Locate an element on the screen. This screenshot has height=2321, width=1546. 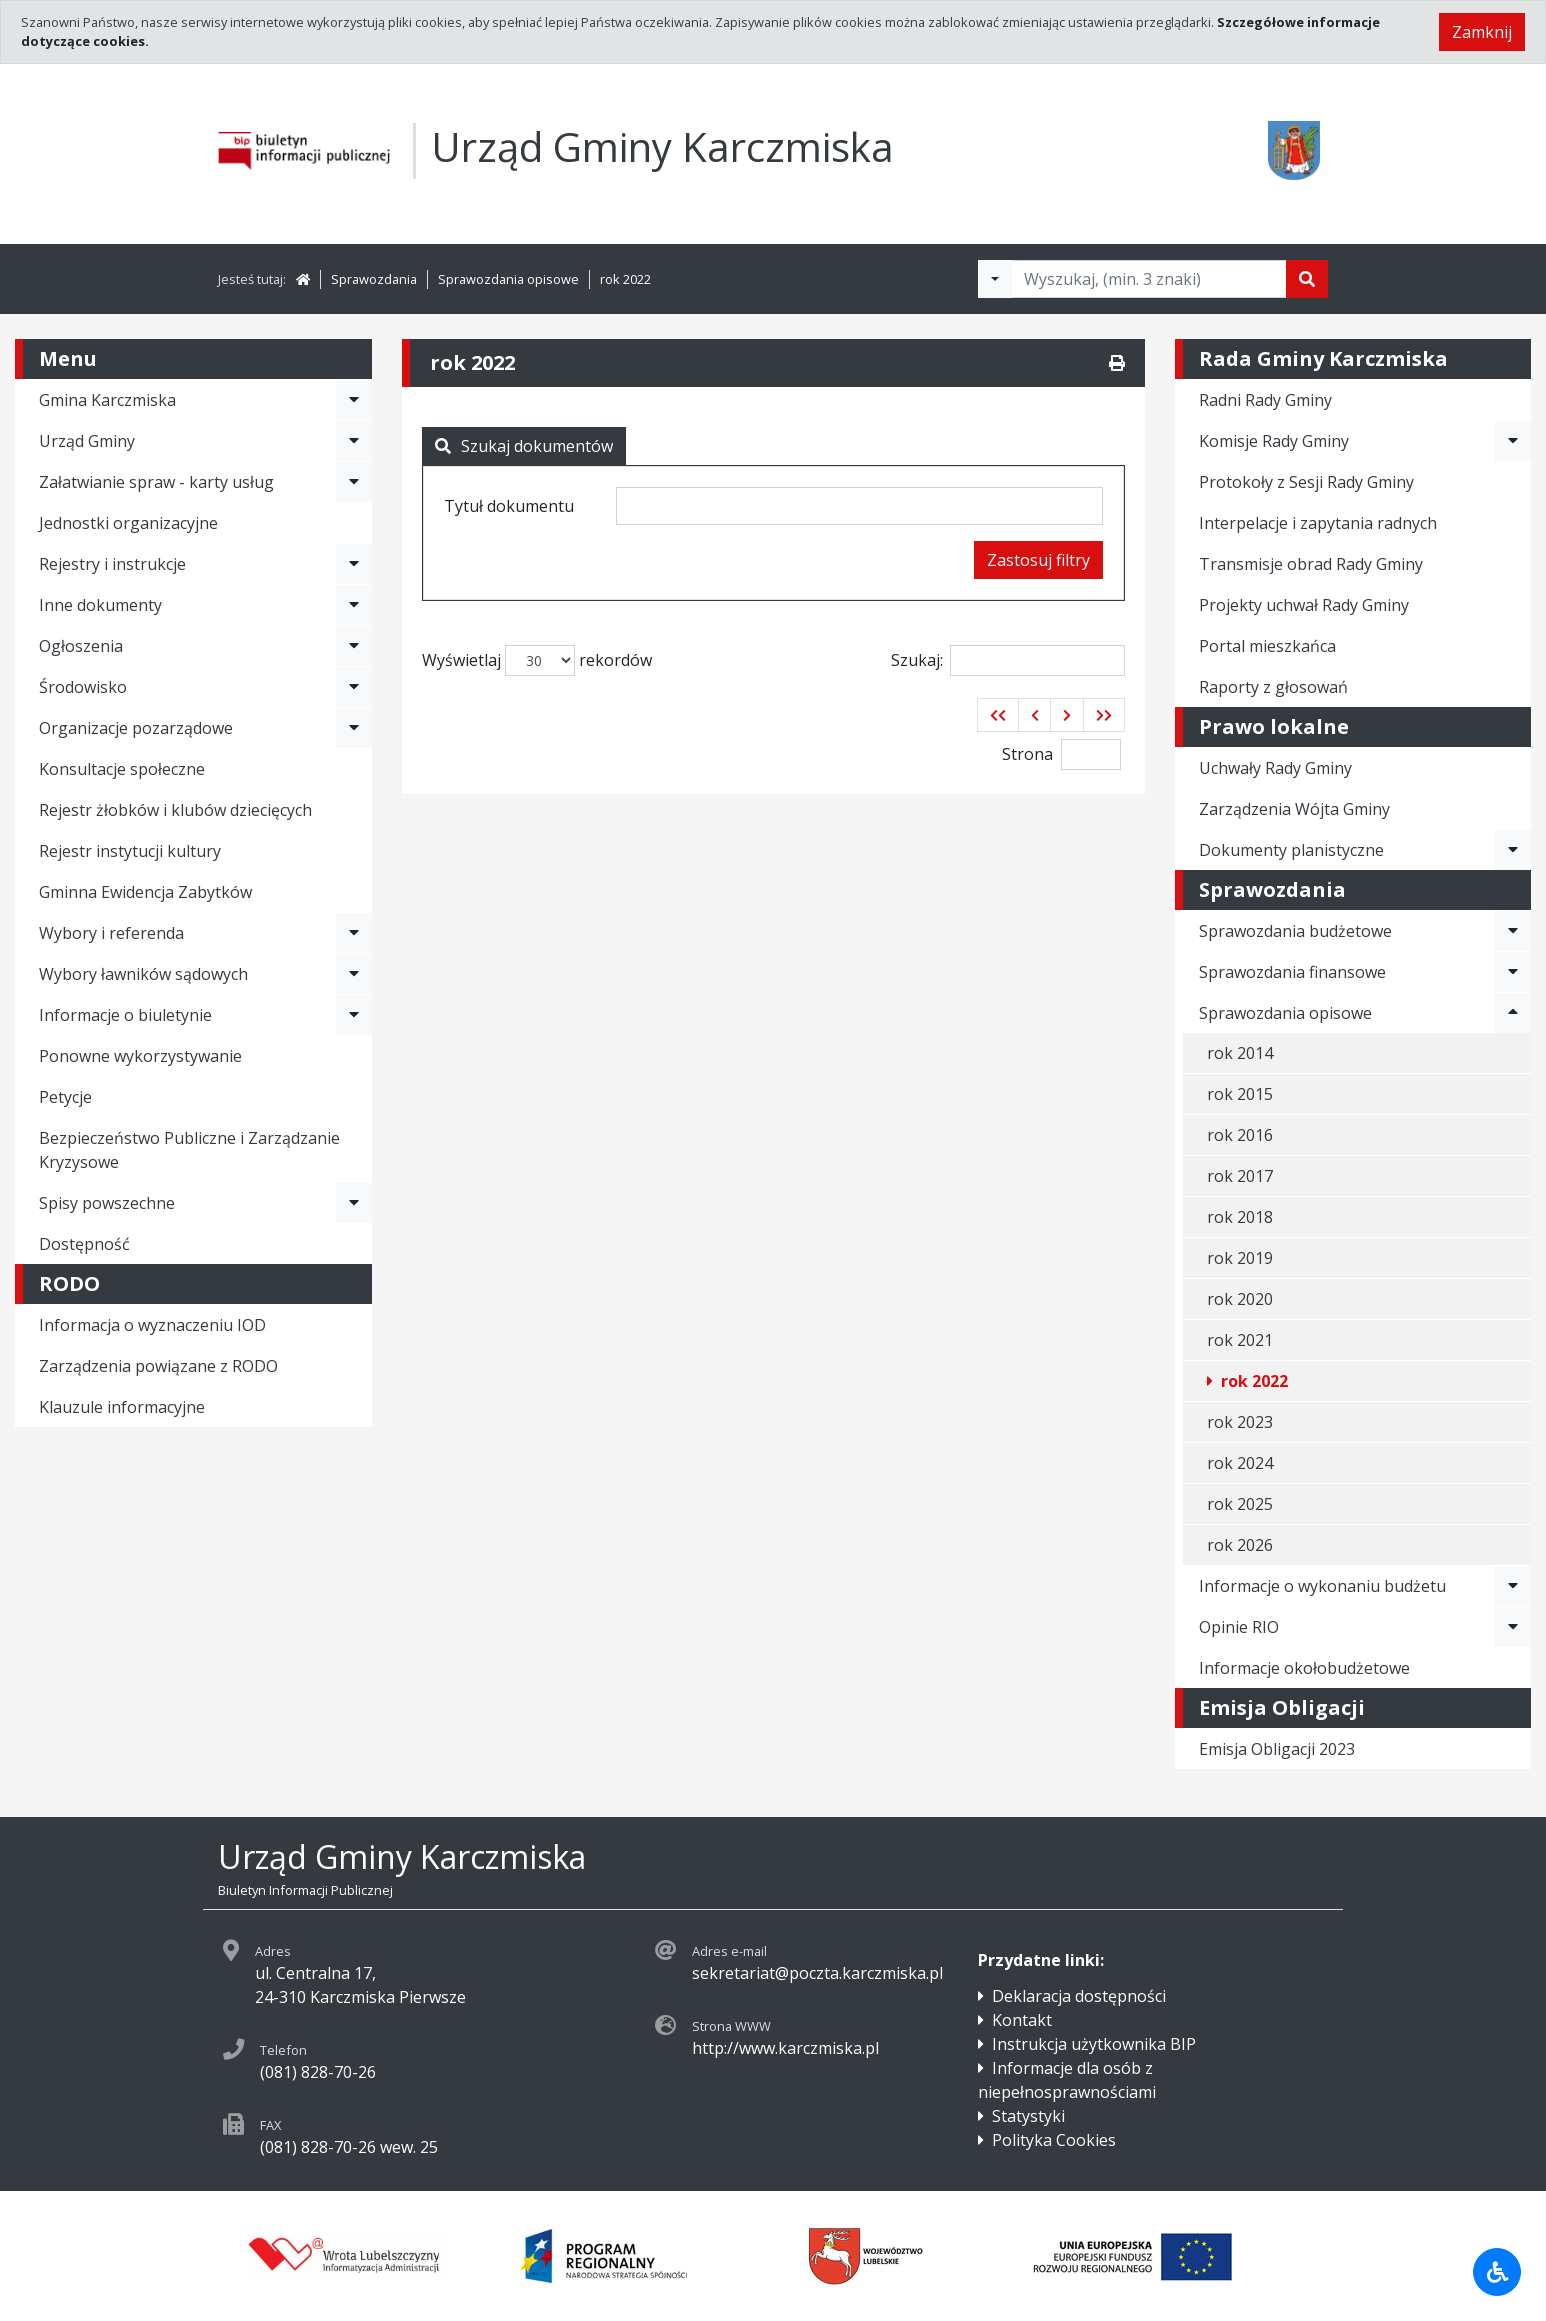
[Drukuj] is located at coordinates (1117, 363).